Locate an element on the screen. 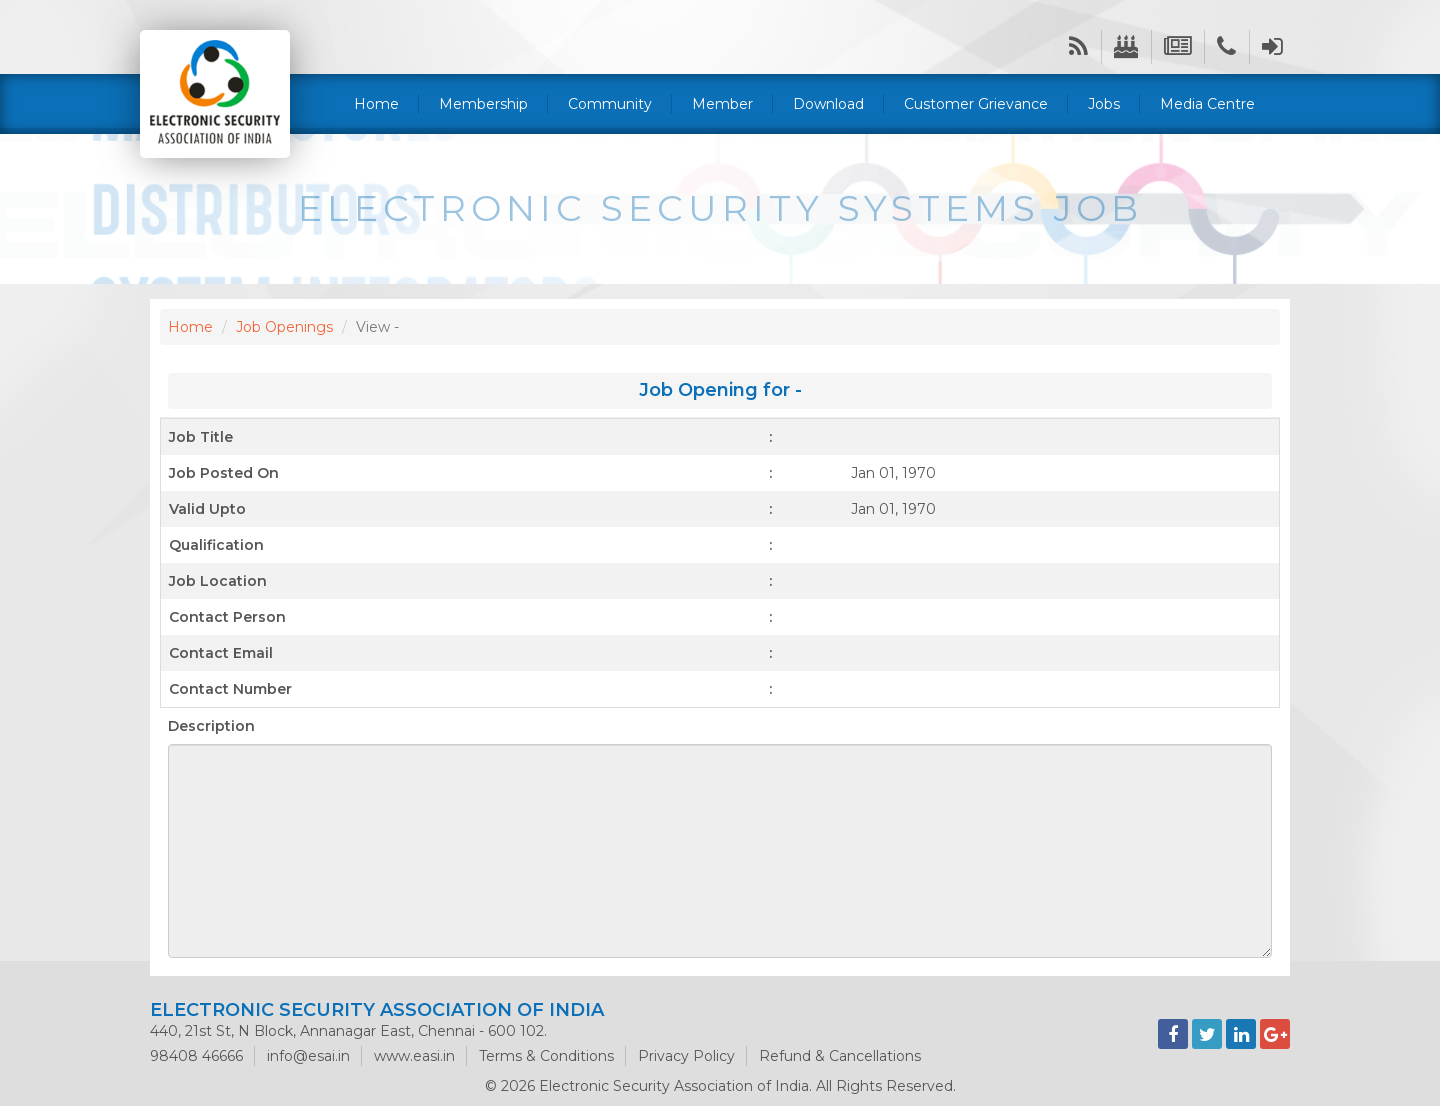  Member is located at coordinates (722, 104).